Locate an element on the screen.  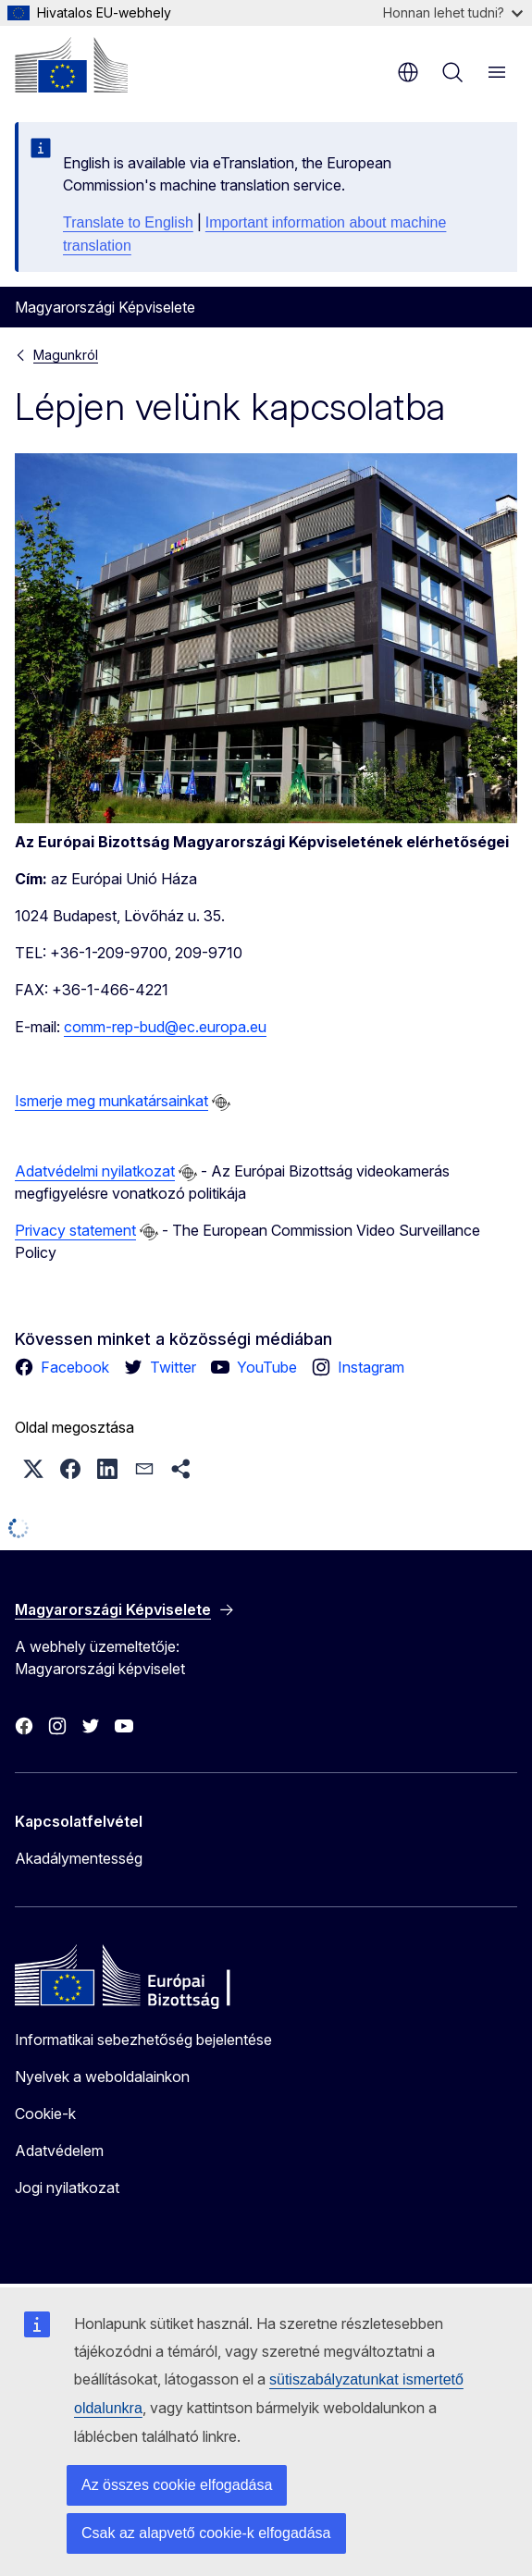
Privacy statement is located at coordinates (75, 1230).